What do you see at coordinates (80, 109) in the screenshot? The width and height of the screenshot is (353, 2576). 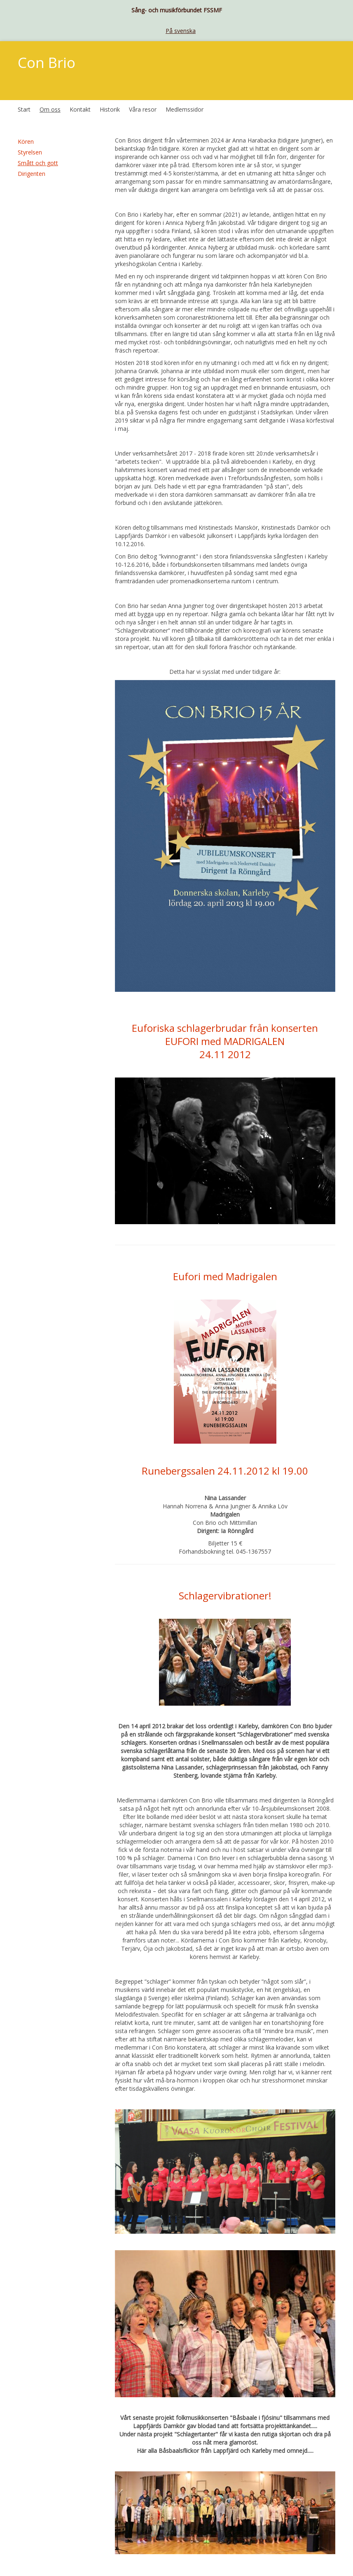 I see `Kontakt` at bounding box center [80, 109].